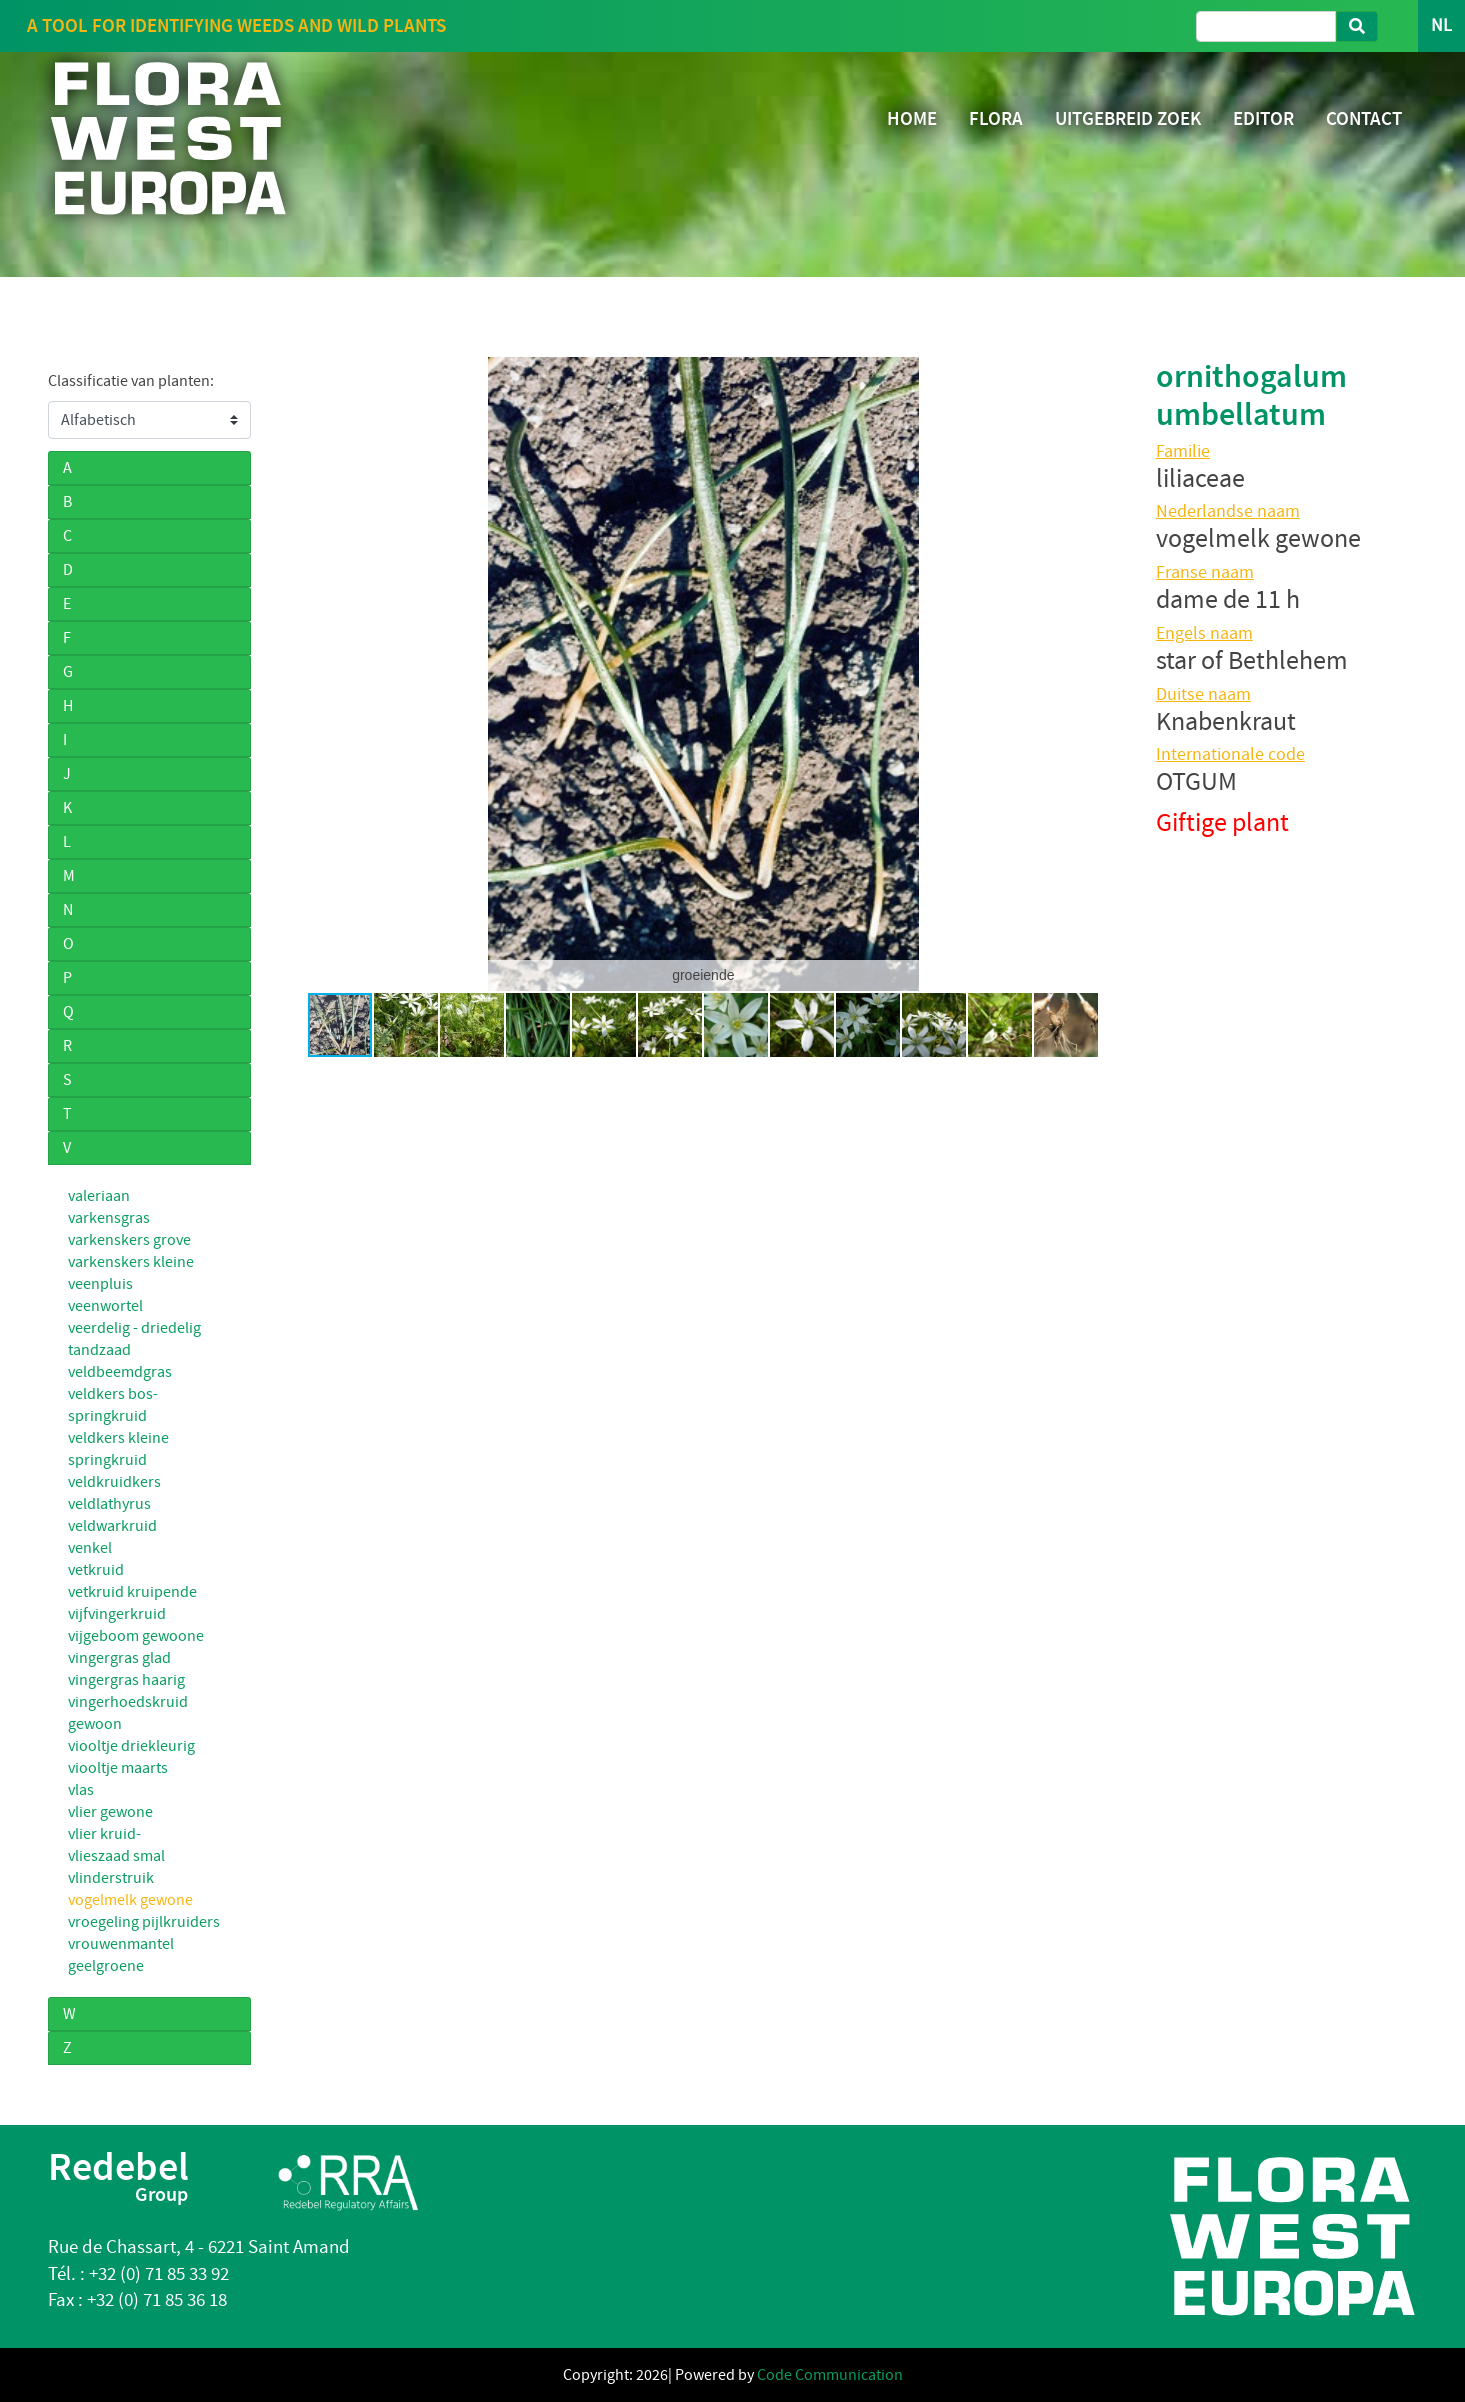  Describe the element at coordinates (81, 1790) in the screenshot. I see `vlas` at that location.